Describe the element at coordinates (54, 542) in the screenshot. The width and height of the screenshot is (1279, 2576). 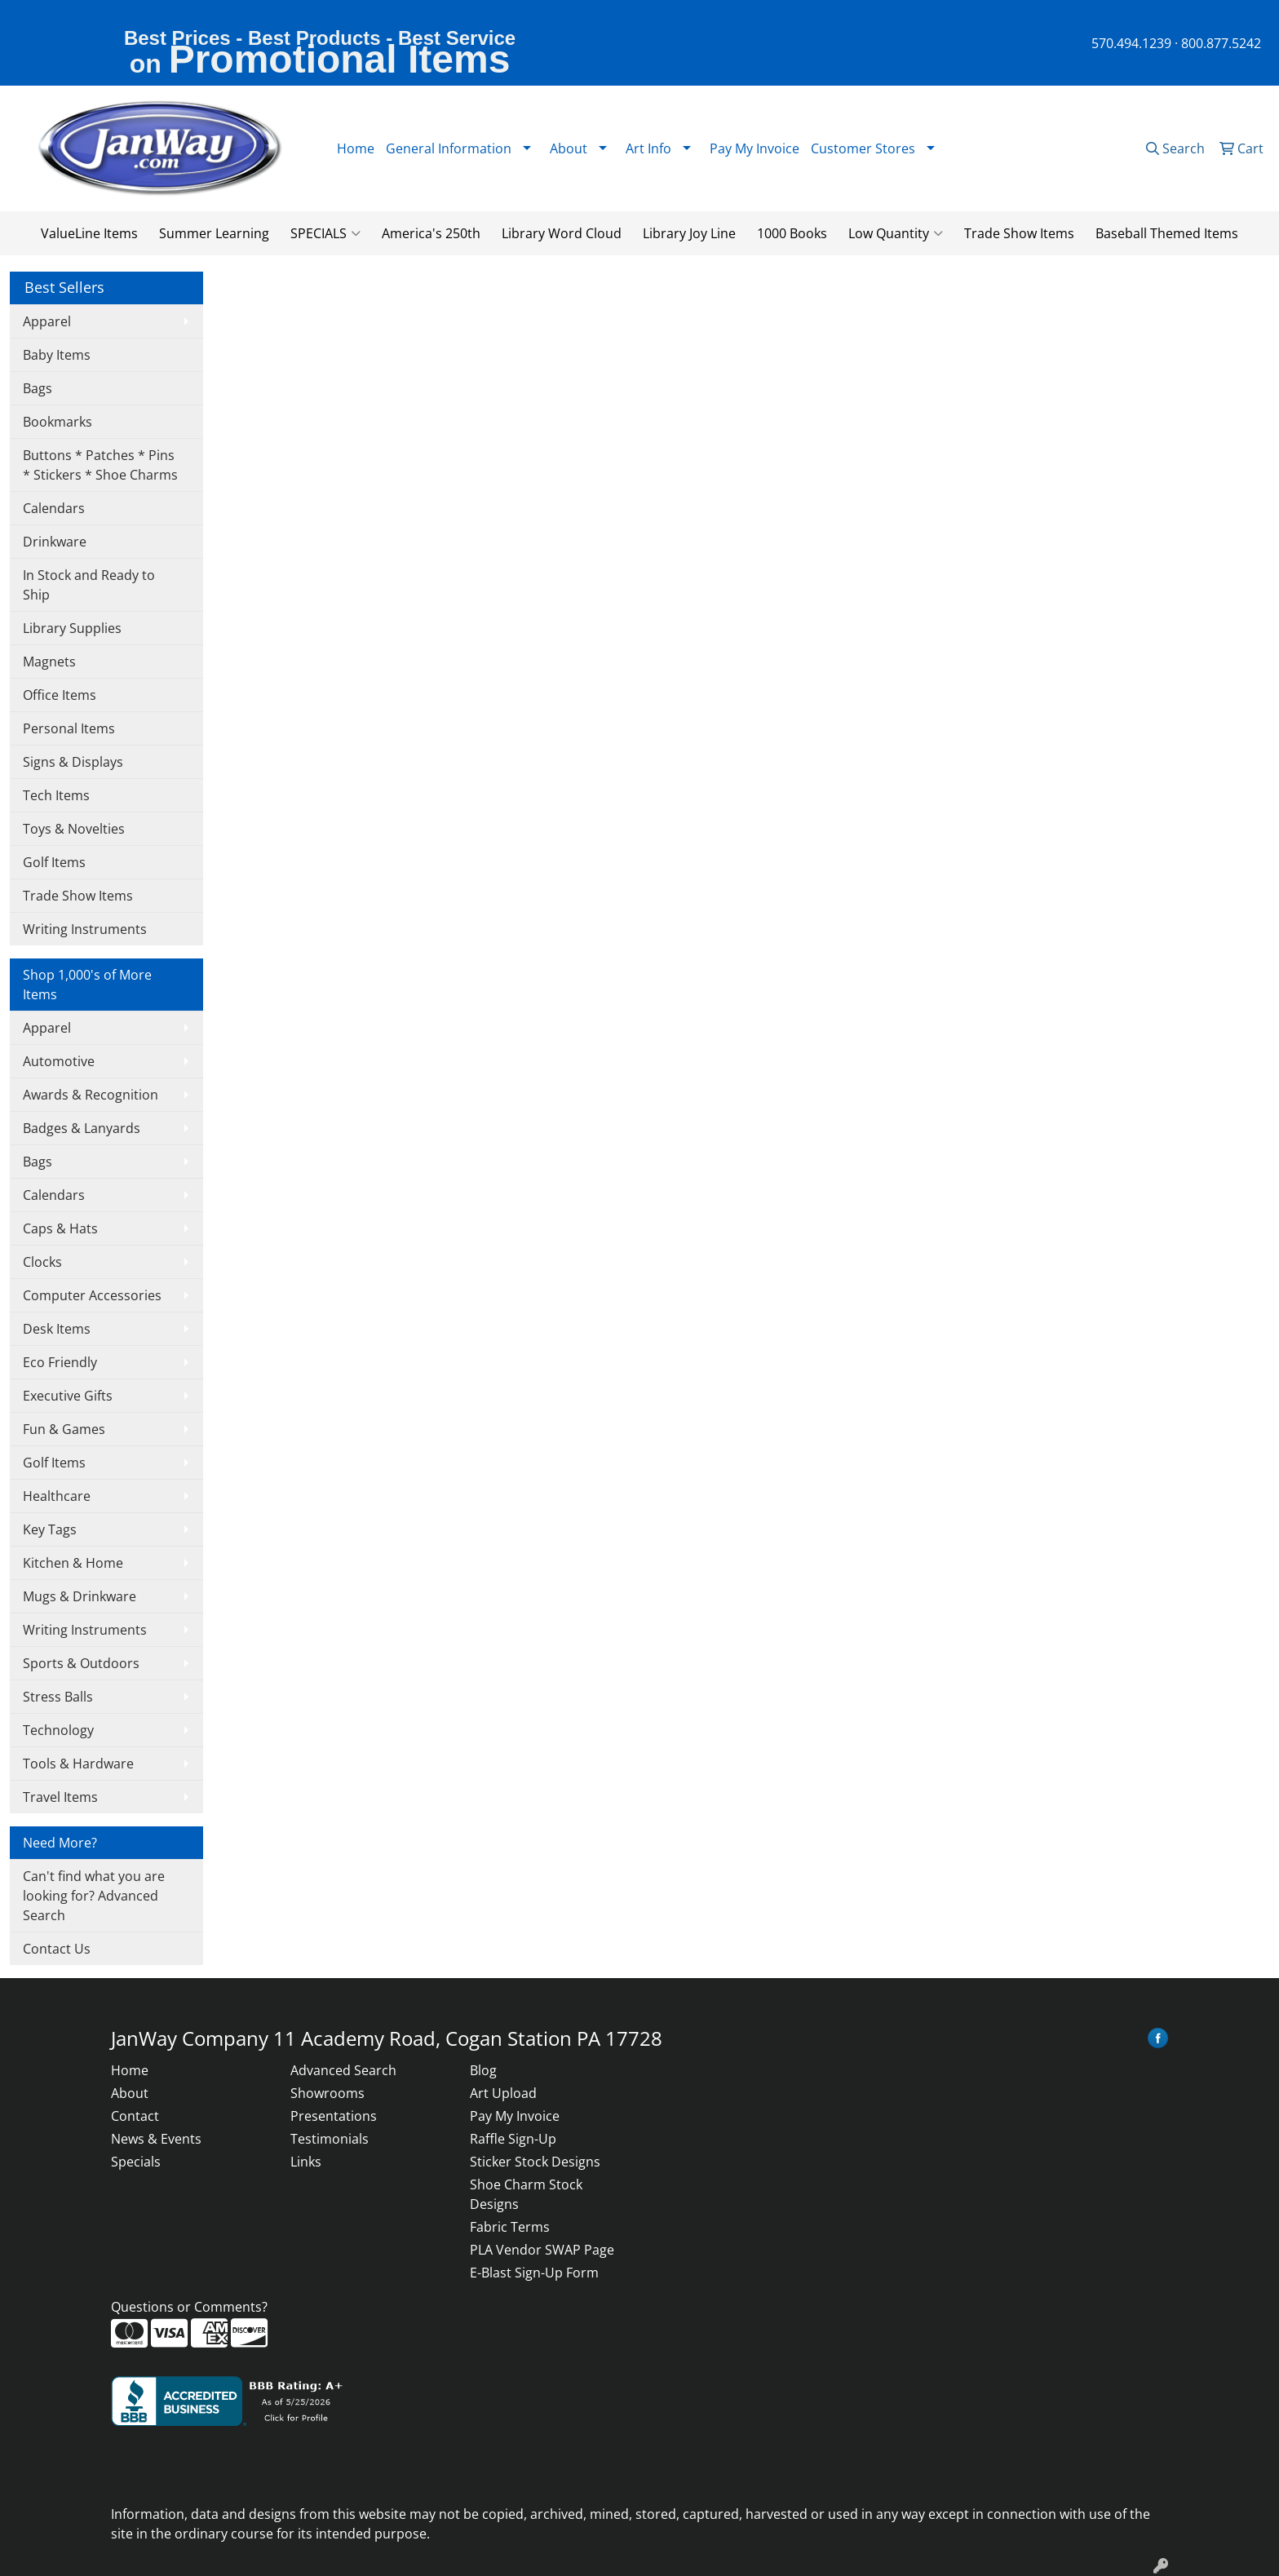
I see `Drinkware` at that location.